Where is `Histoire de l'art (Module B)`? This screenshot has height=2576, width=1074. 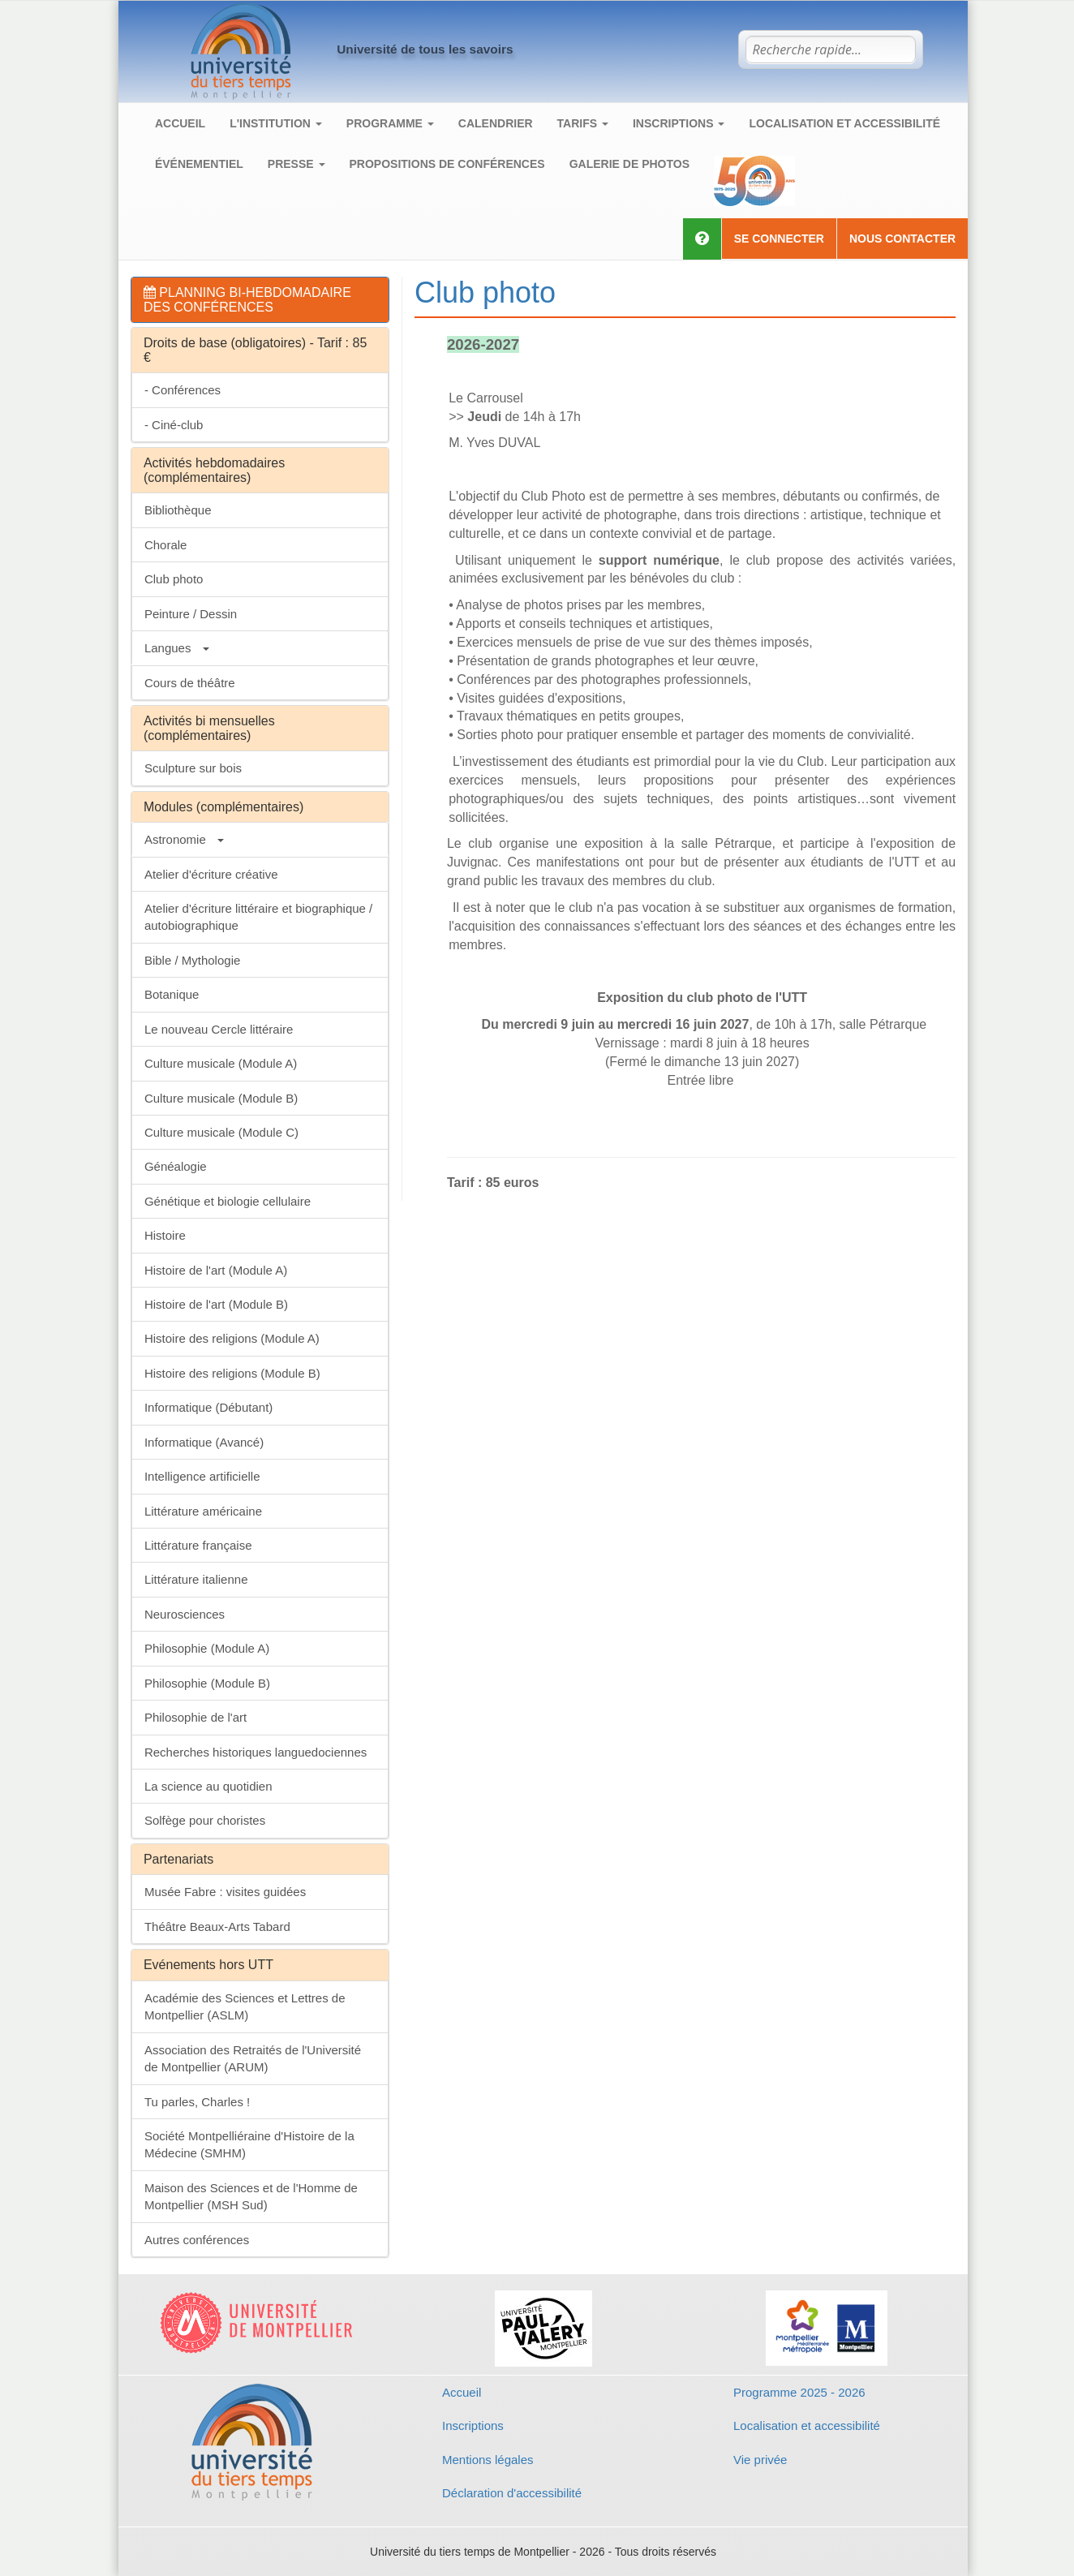 Histoire de l'art (Module B) is located at coordinates (216, 1304).